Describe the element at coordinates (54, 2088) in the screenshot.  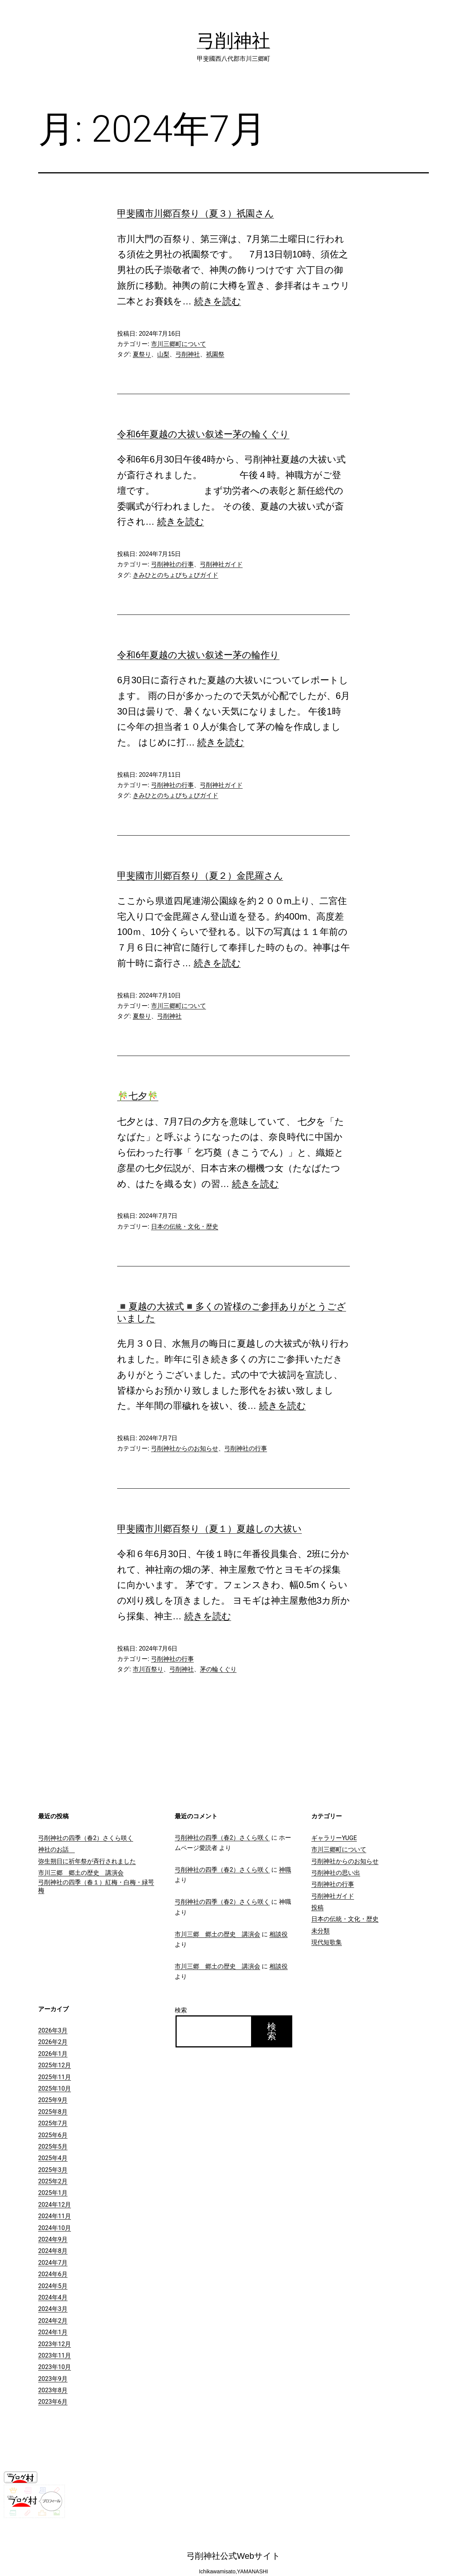
I see `2025年10月` at that location.